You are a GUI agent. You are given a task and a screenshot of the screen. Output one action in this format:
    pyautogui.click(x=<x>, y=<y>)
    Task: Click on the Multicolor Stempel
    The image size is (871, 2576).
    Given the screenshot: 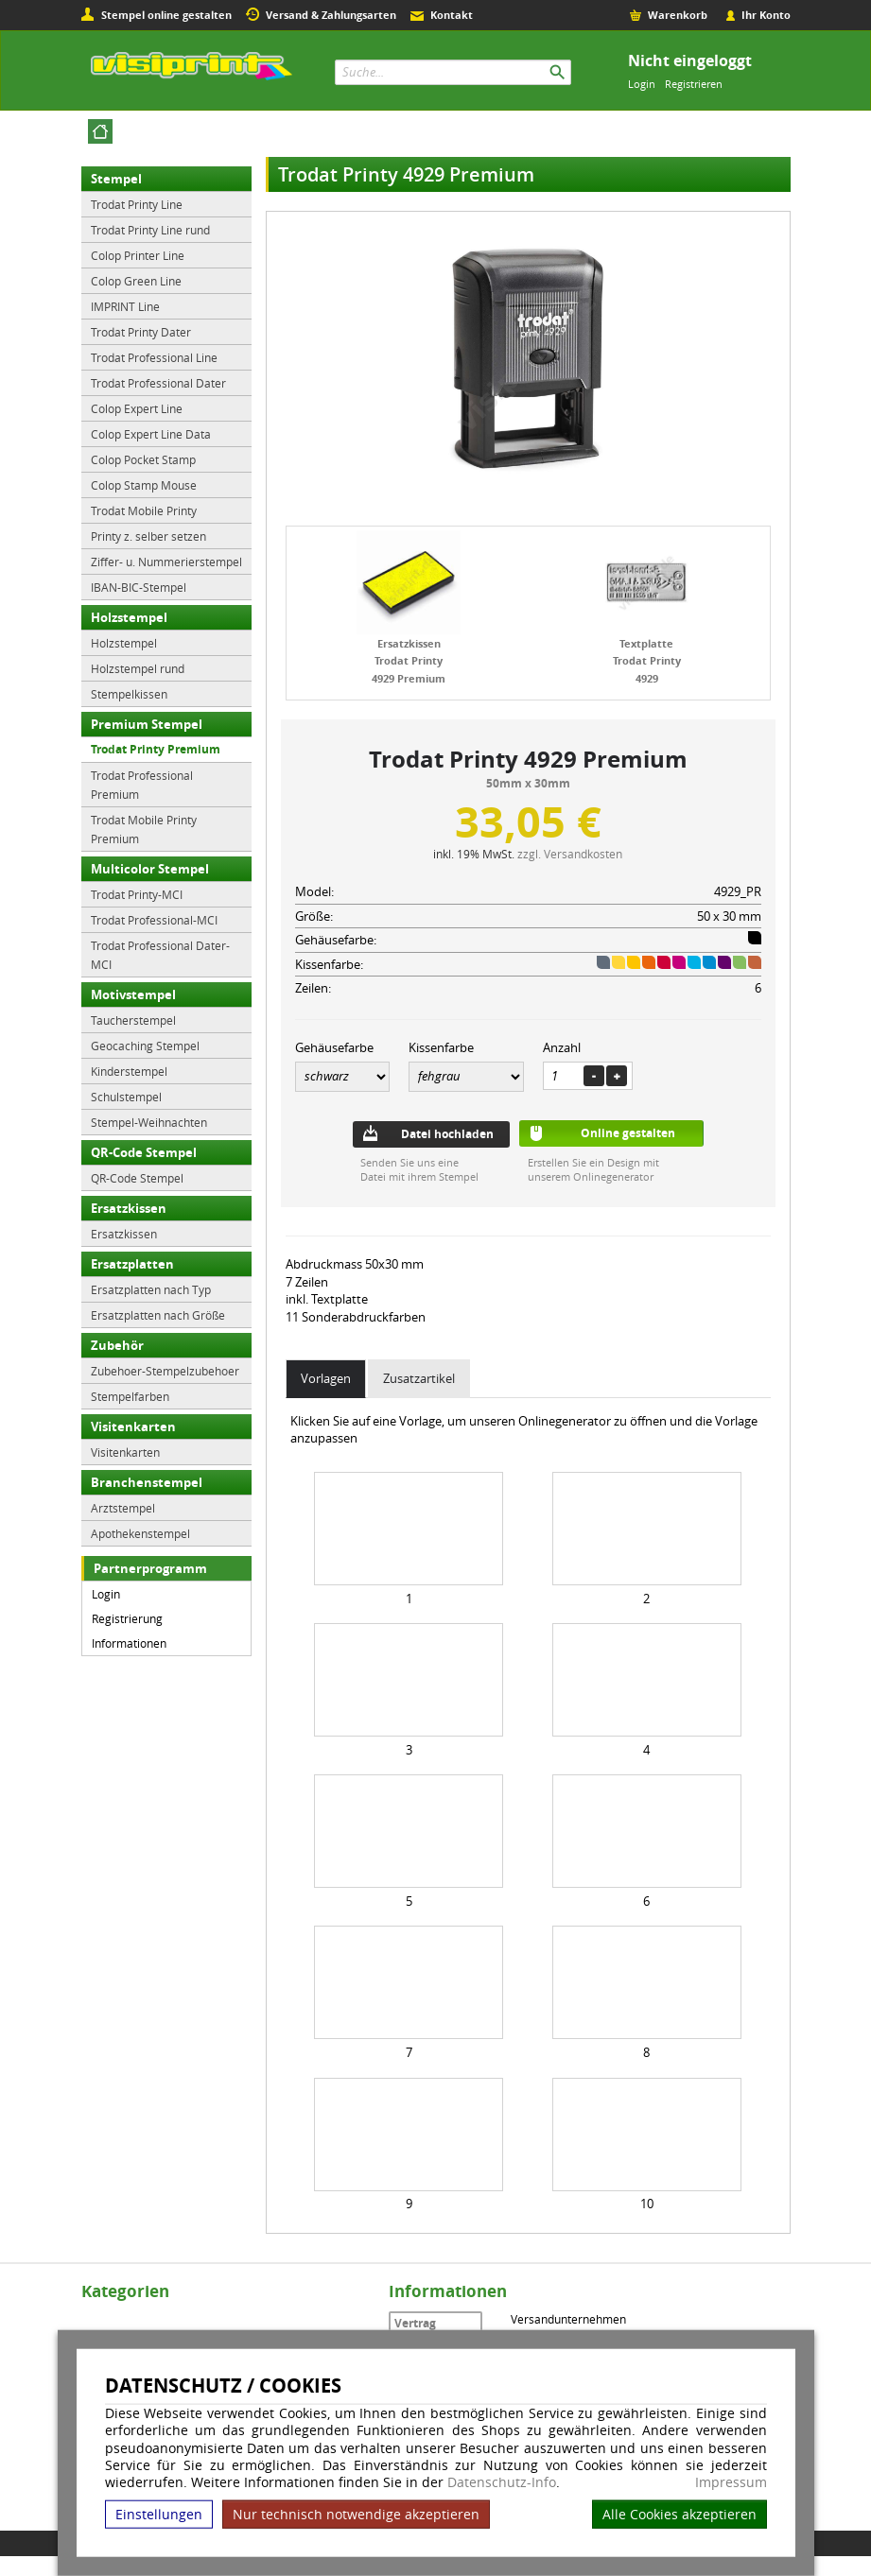 What is the action you would take?
    pyautogui.click(x=150, y=868)
    